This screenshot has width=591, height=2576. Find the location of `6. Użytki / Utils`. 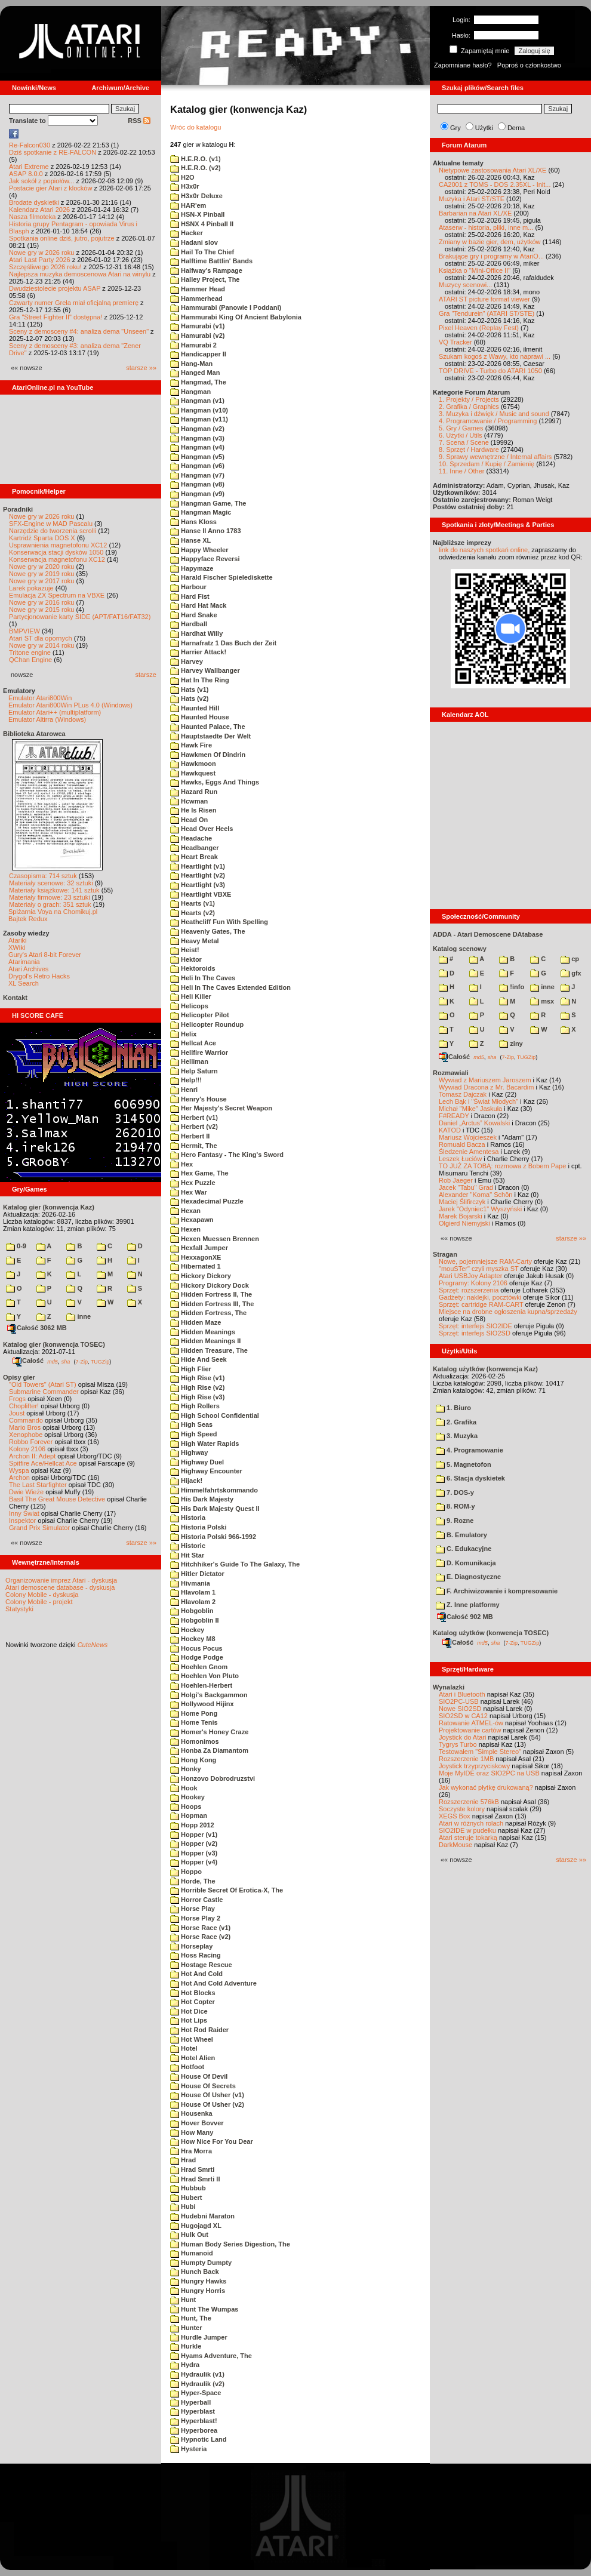

6. Użytki / Utils is located at coordinates (460, 435).